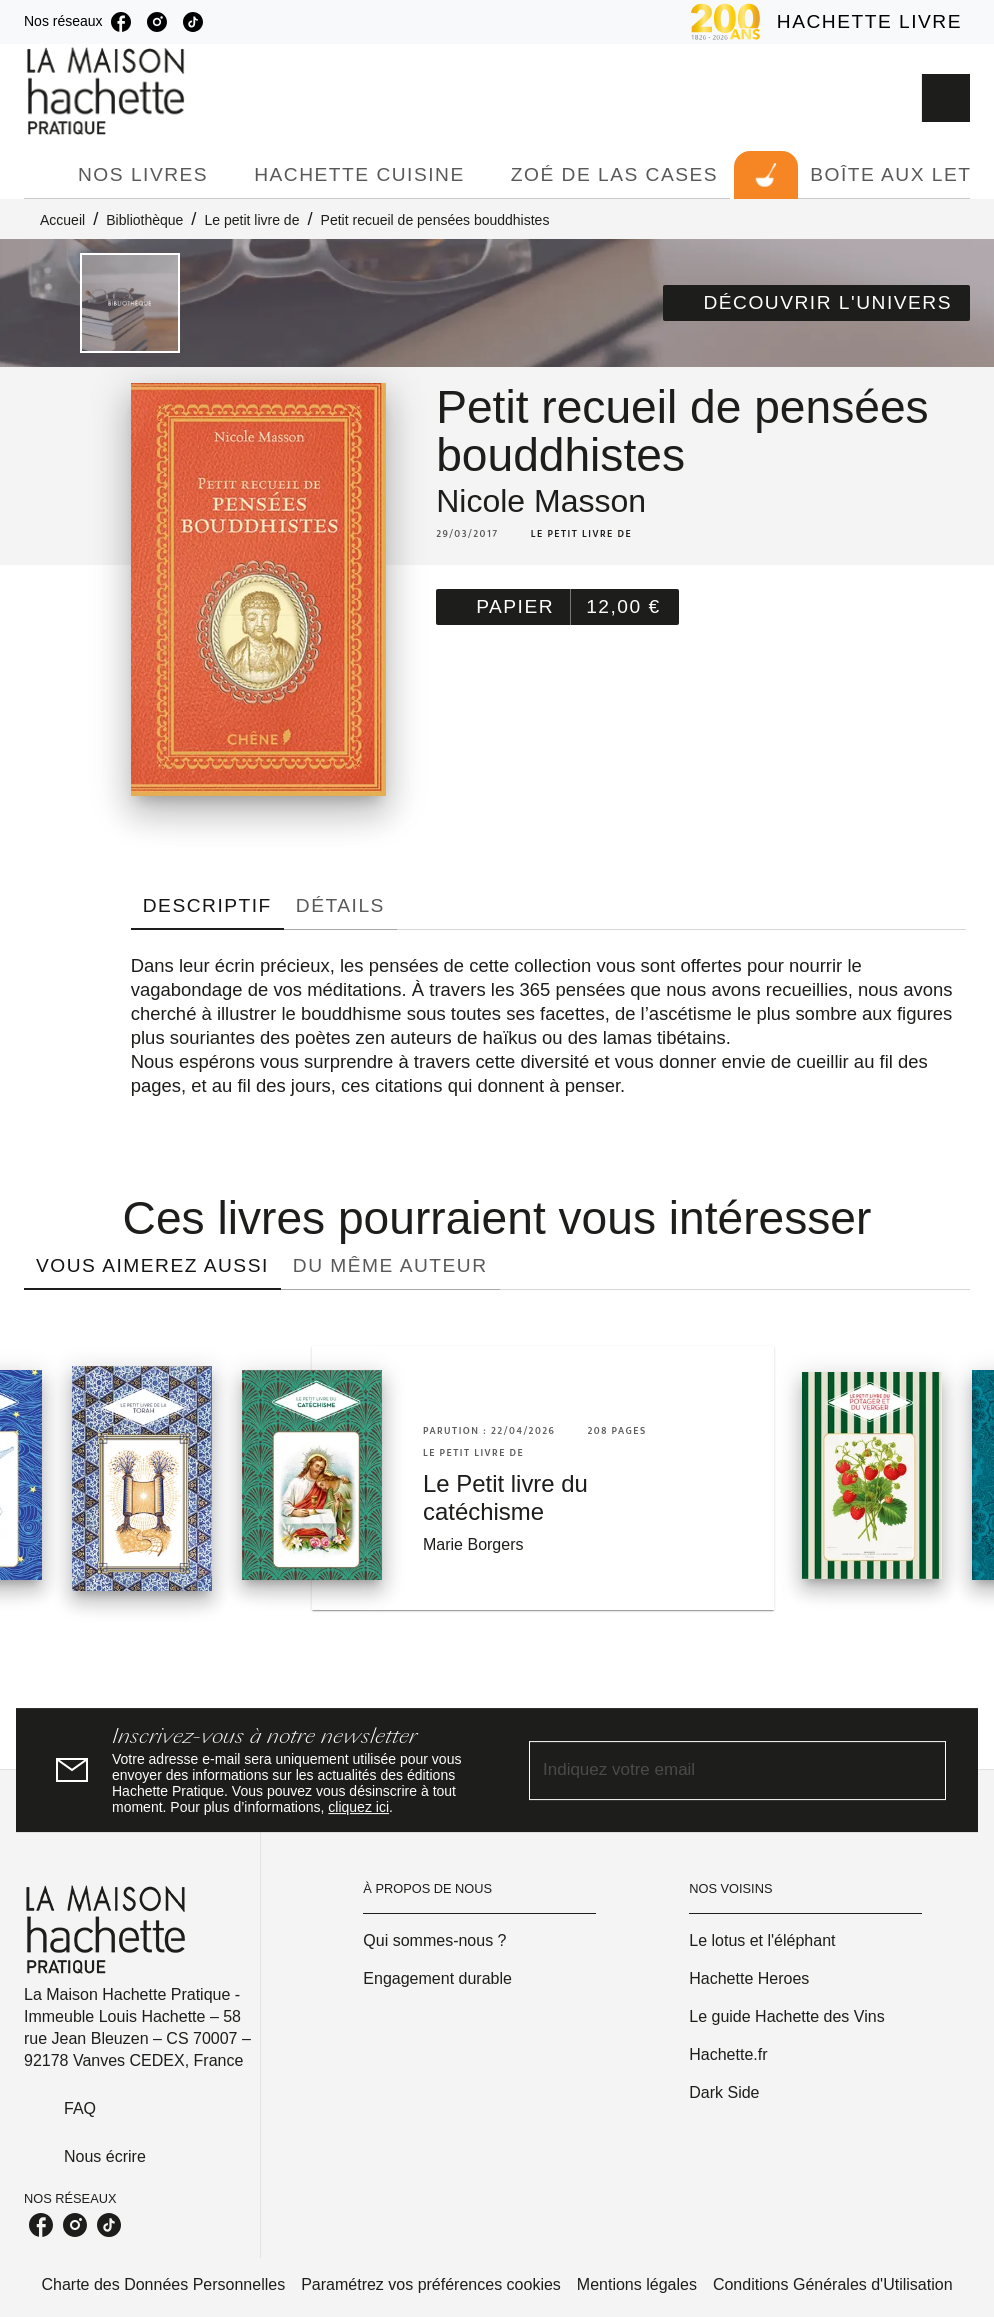  Describe the element at coordinates (922, 1770) in the screenshot. I see `[Envoyer]` at that location.